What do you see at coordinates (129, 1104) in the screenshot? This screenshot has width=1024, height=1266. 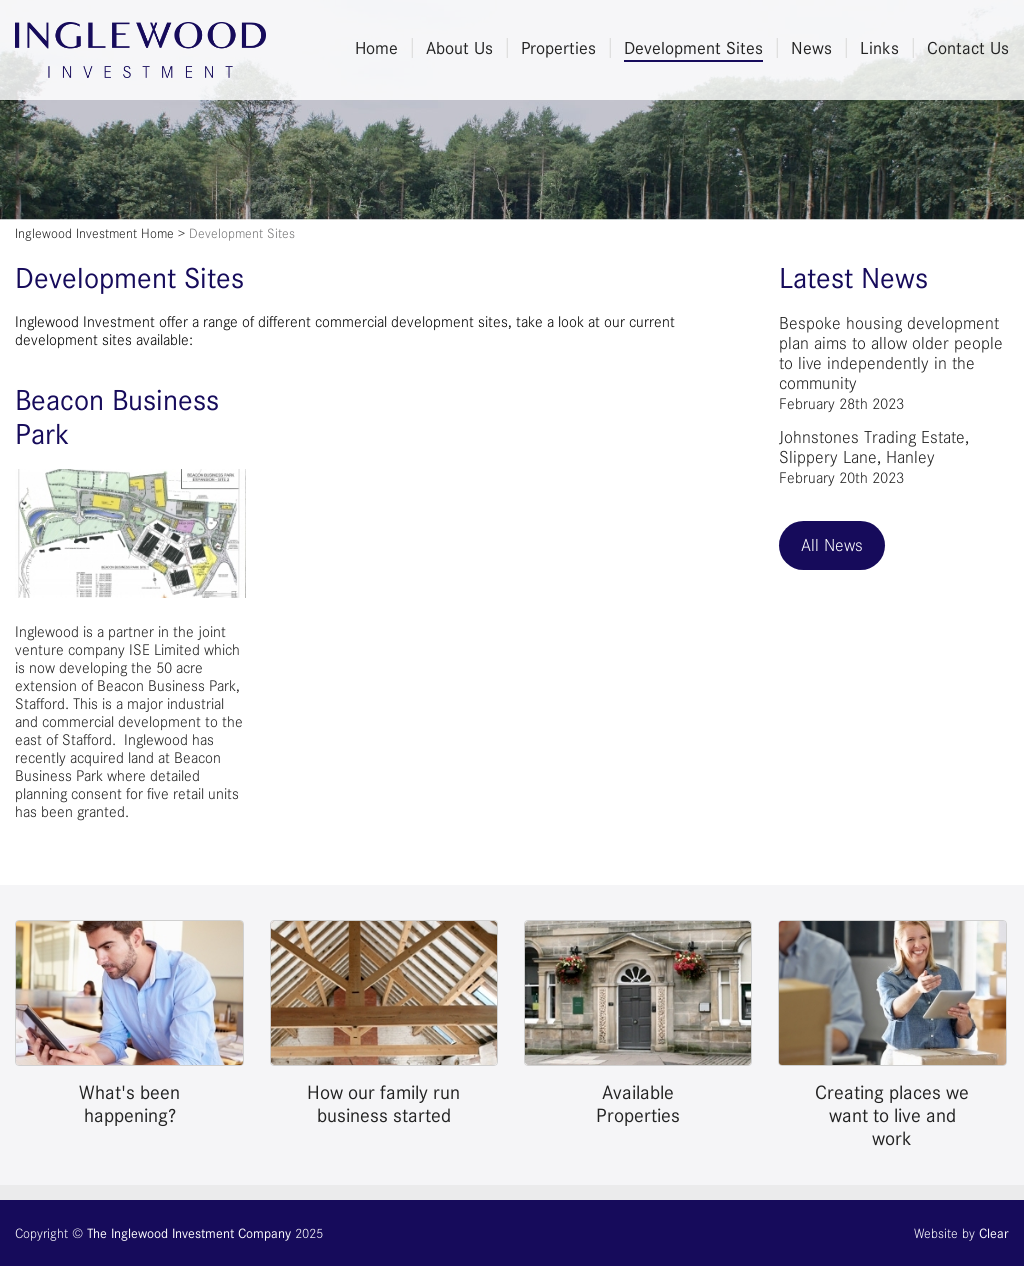 I see `What's been happening?` at bounding box center [129, 1104].